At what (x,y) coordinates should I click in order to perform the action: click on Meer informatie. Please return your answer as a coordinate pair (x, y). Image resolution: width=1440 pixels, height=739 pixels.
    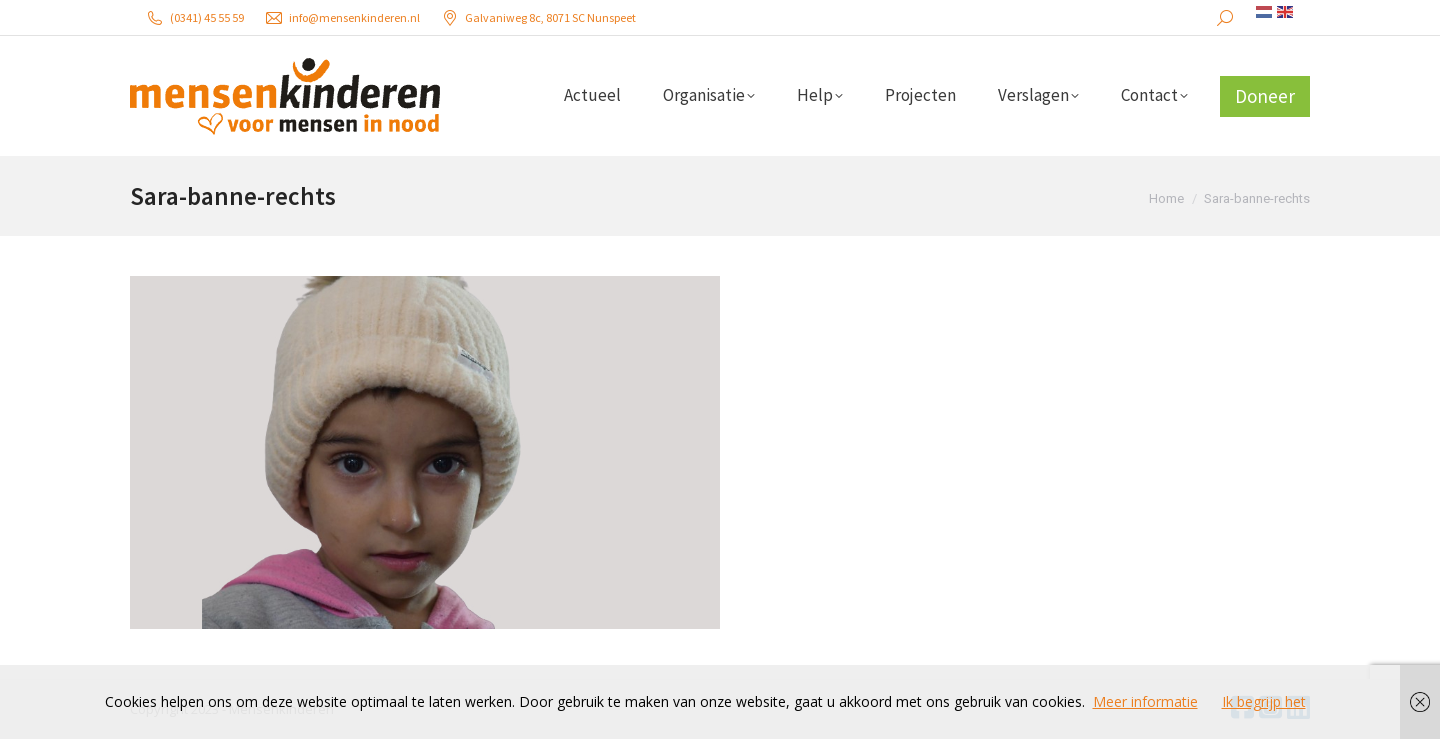
    Looking at the image, I should click on (1145, 701).